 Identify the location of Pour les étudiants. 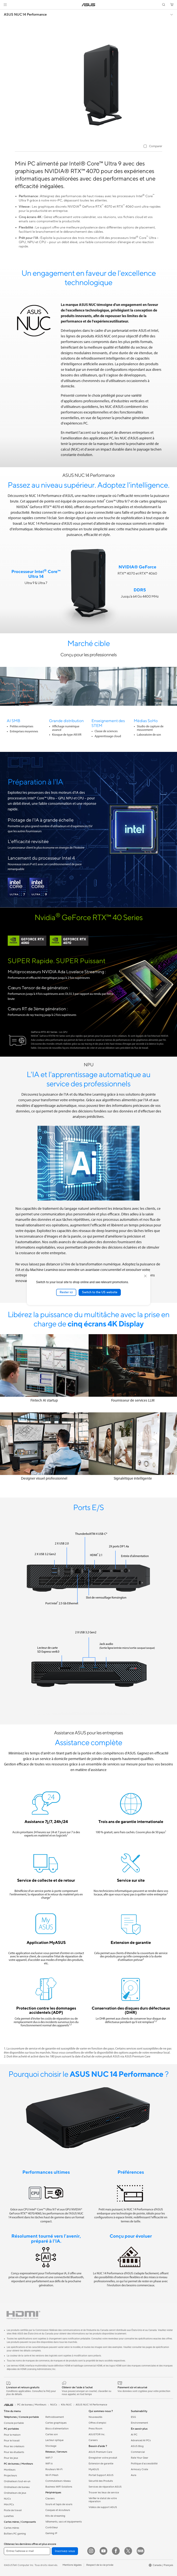
(14, 2452).